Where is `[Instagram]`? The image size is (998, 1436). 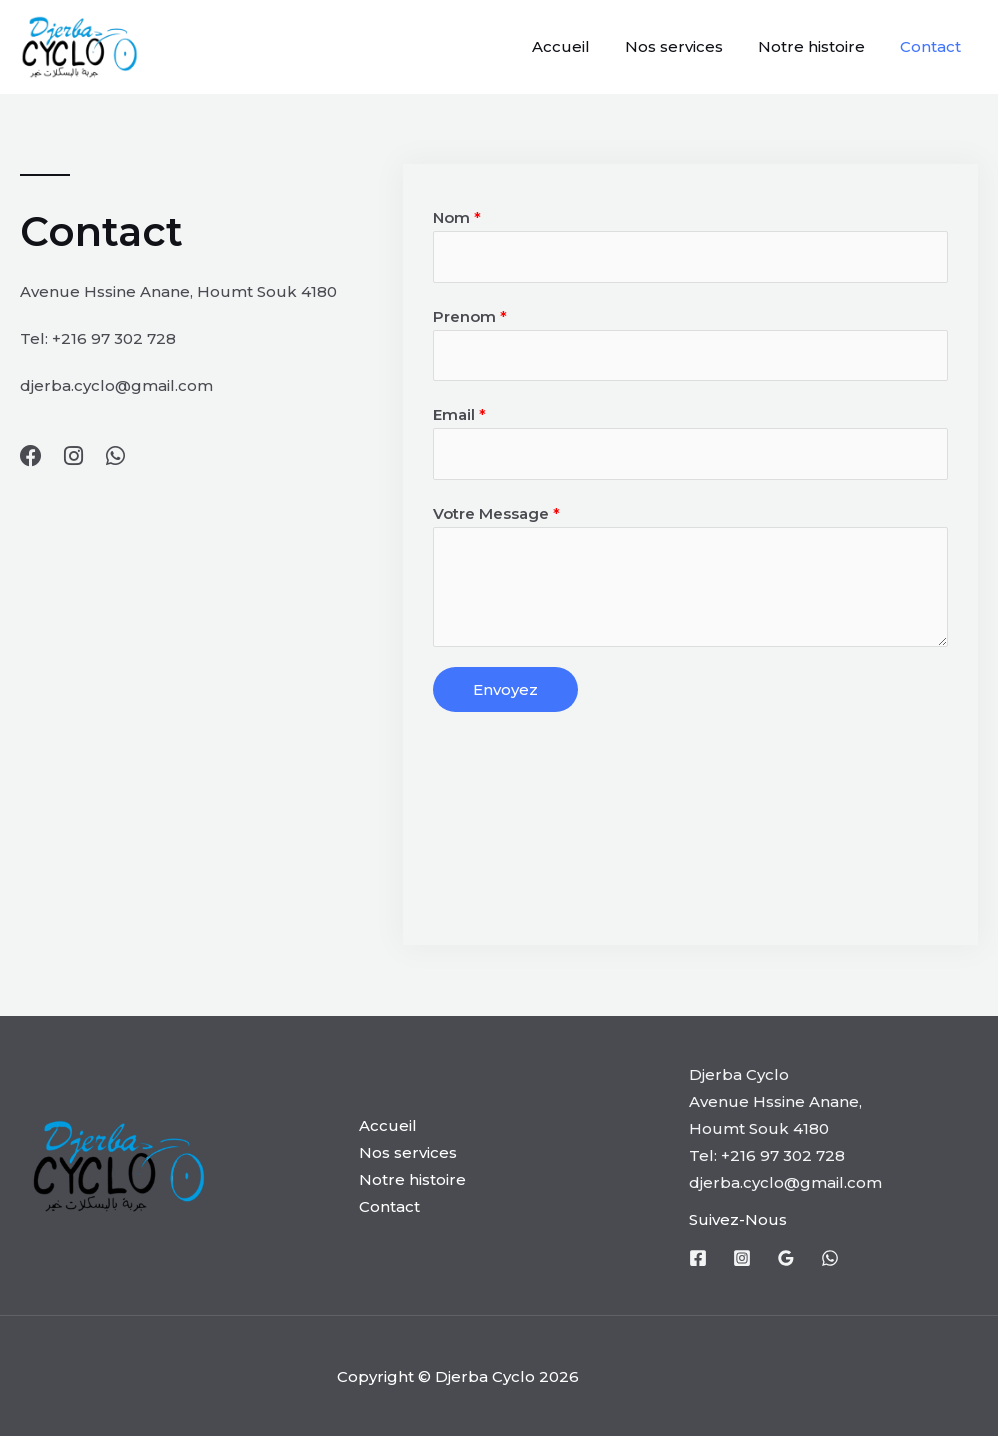
[Instagram] is located at coordinates (742, 1258).